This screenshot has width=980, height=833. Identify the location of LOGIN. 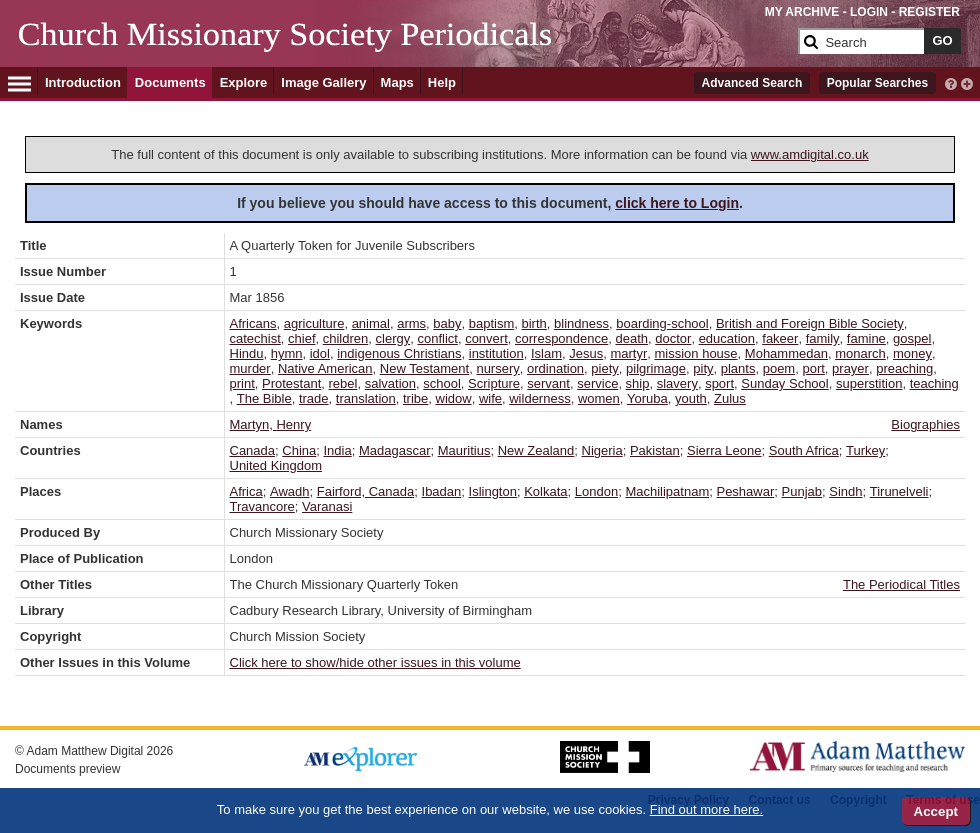
(869, 12).